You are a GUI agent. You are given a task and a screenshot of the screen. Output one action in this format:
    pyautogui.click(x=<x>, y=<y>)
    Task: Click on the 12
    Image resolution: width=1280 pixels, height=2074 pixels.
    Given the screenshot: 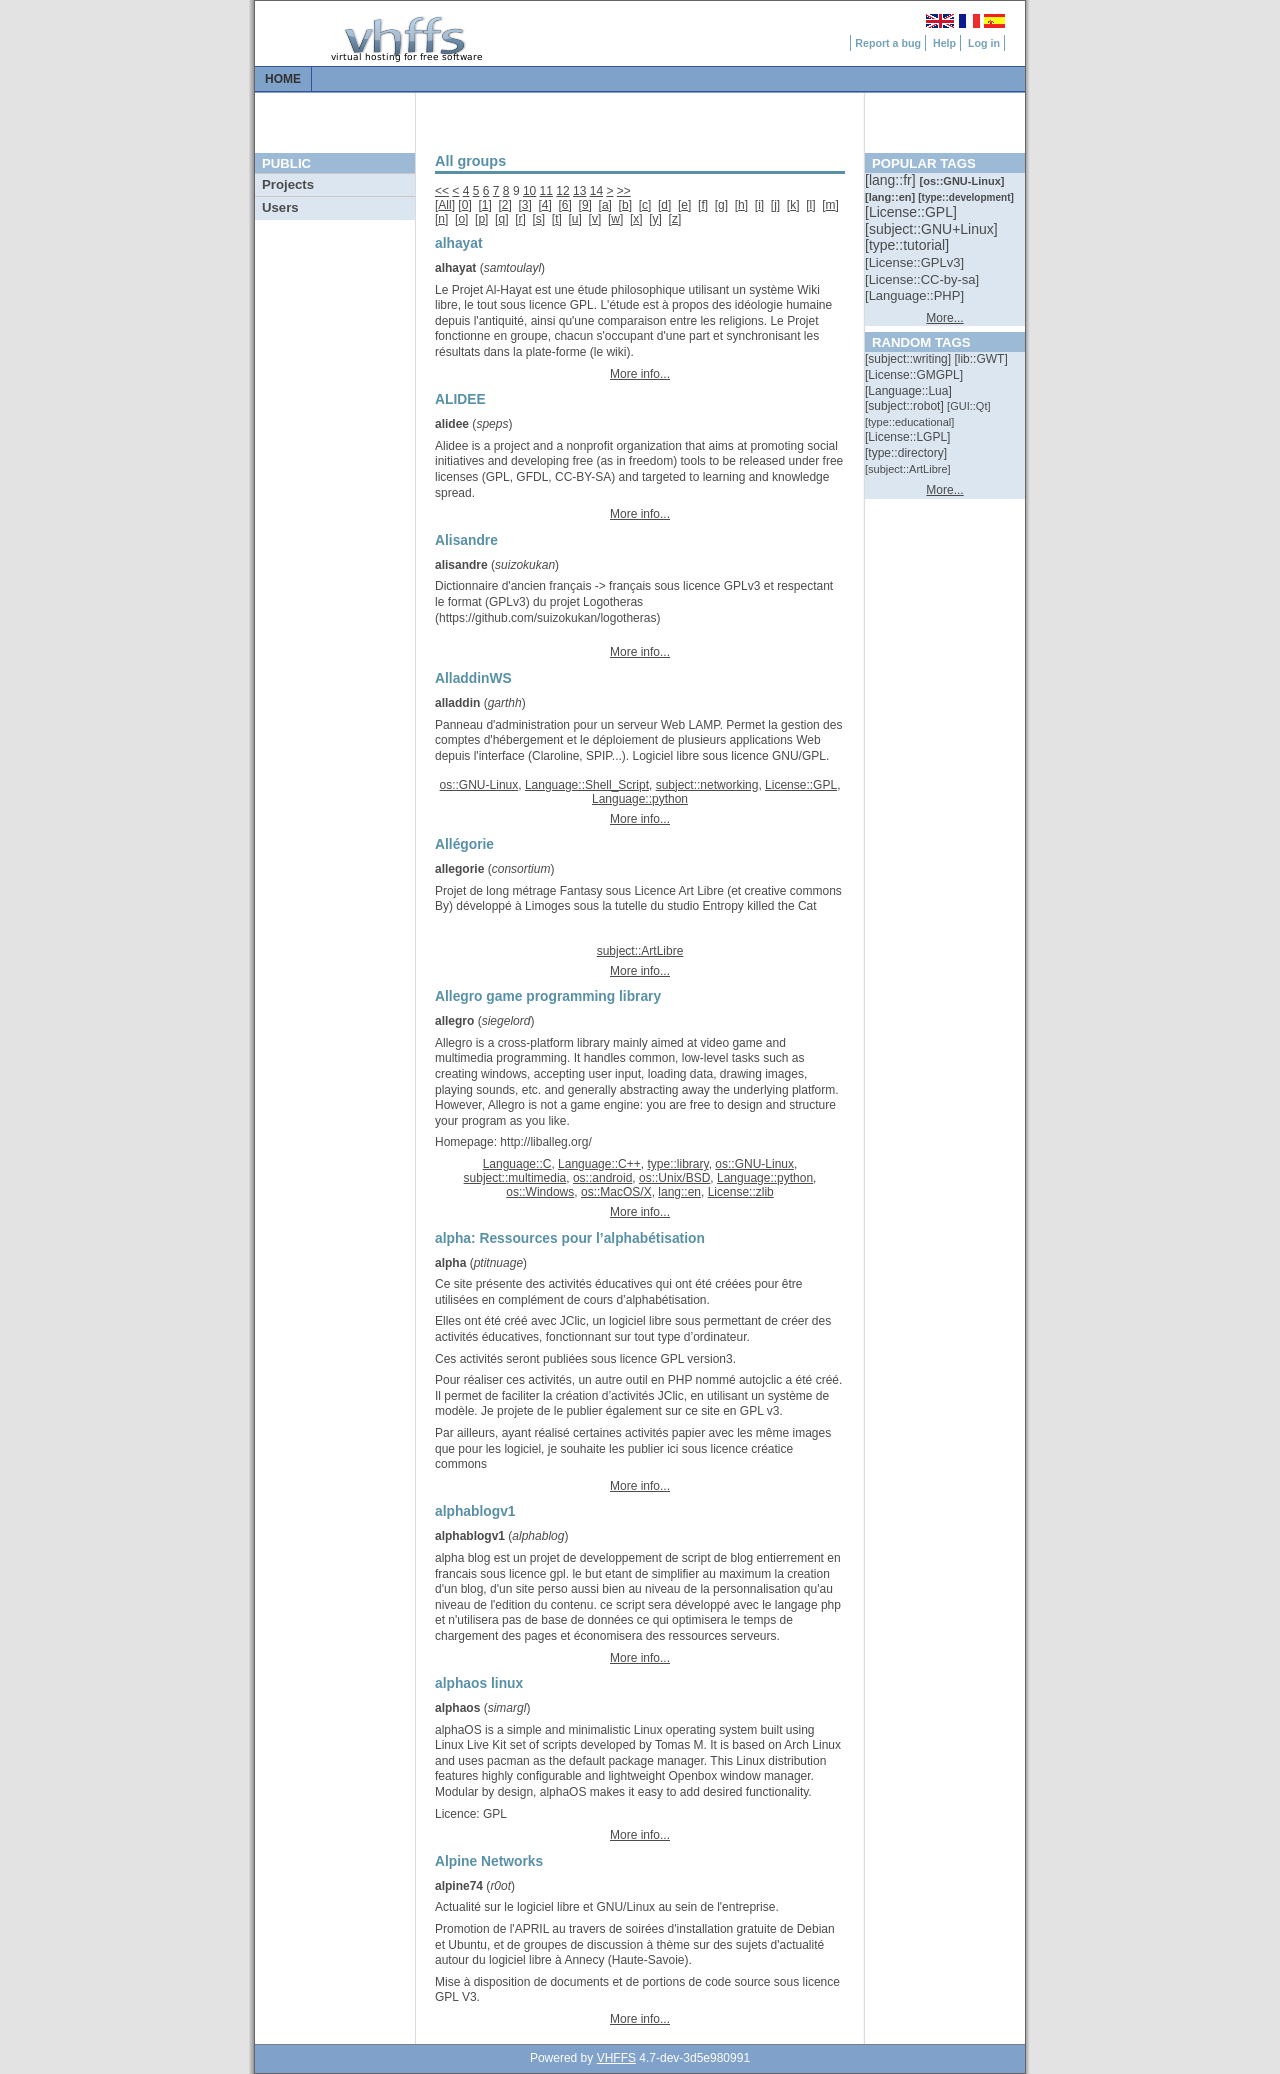 What is the action you would take?
    pyautogui.click(x=562, y=191)
    